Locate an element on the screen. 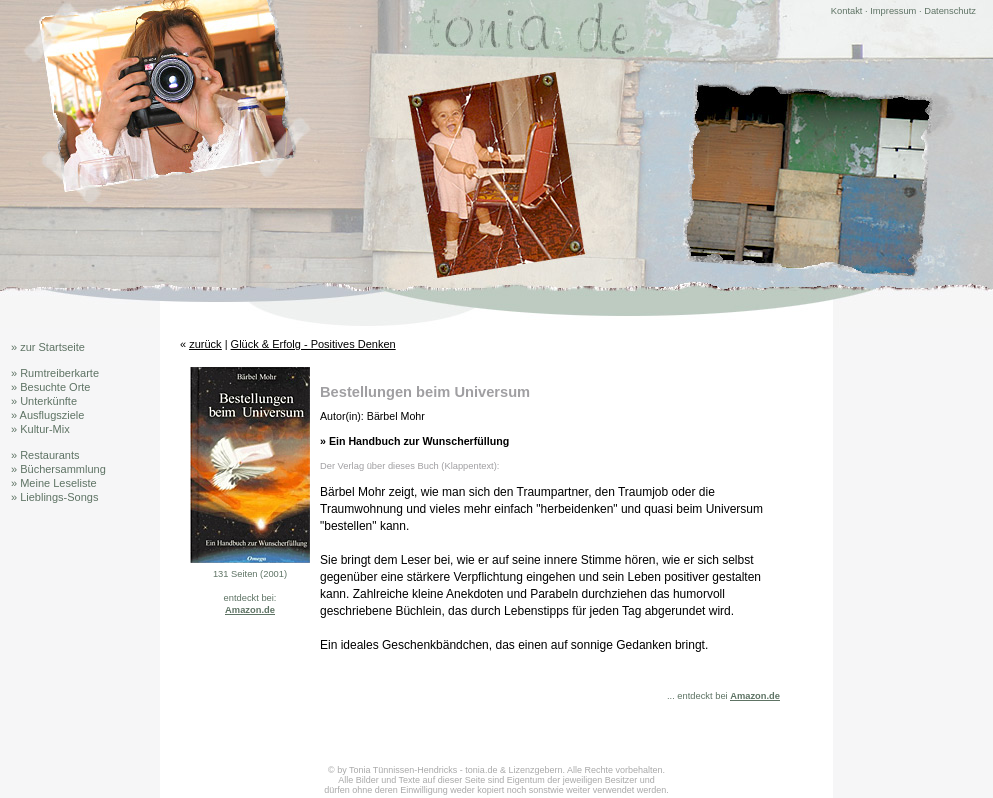 This screenshot has width=993, height=798. Datenschutz is located at coordinates (950, 11).